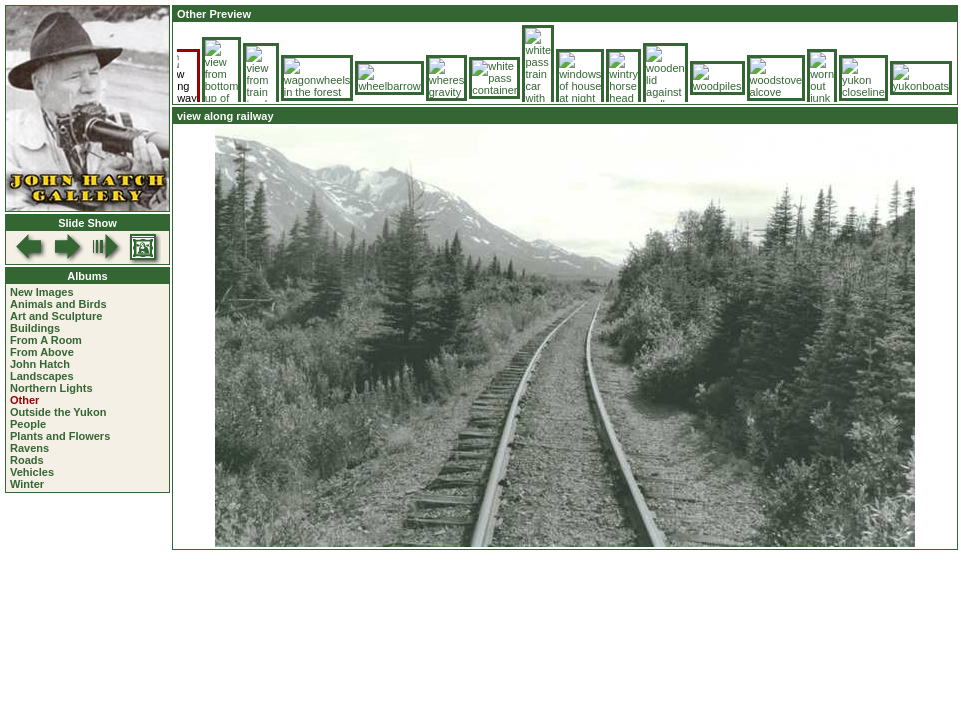 The height and width of the screenshot is (720, 961). I want to click on From A Room, so click(46, 340).